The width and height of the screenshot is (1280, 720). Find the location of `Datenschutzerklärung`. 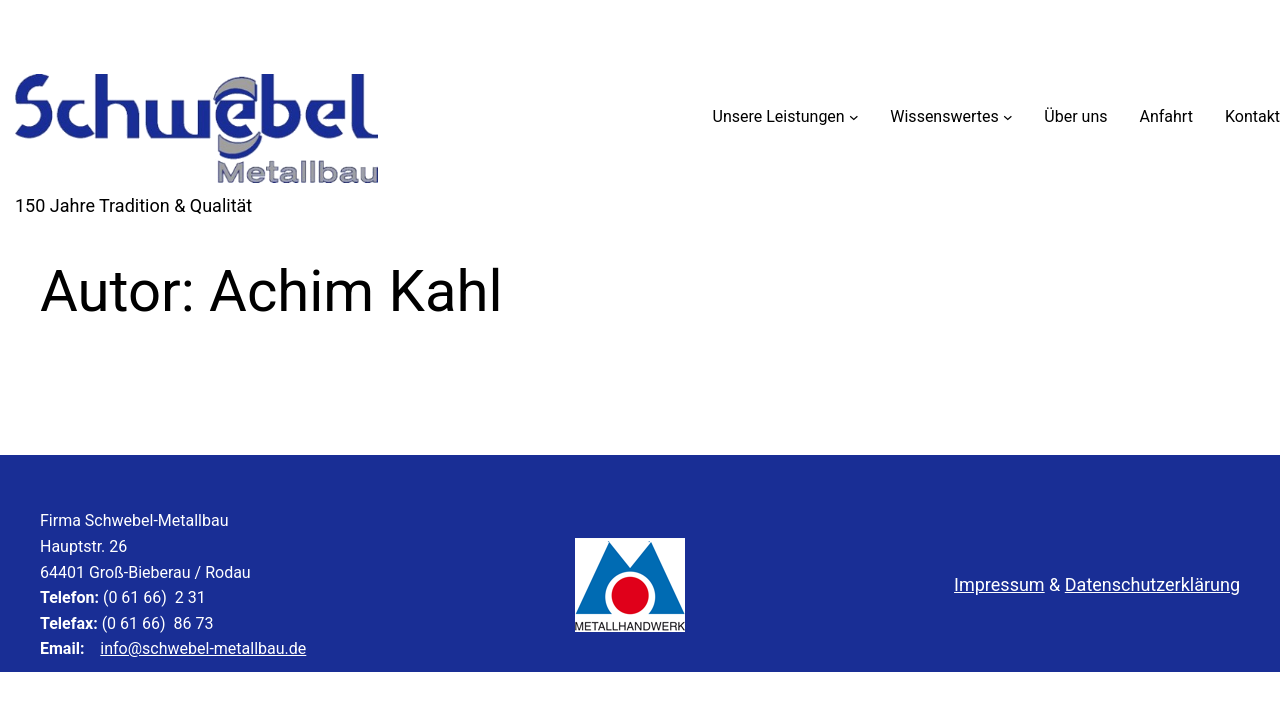

Datenschutzerklärung is located at coordinates (1152, 584).